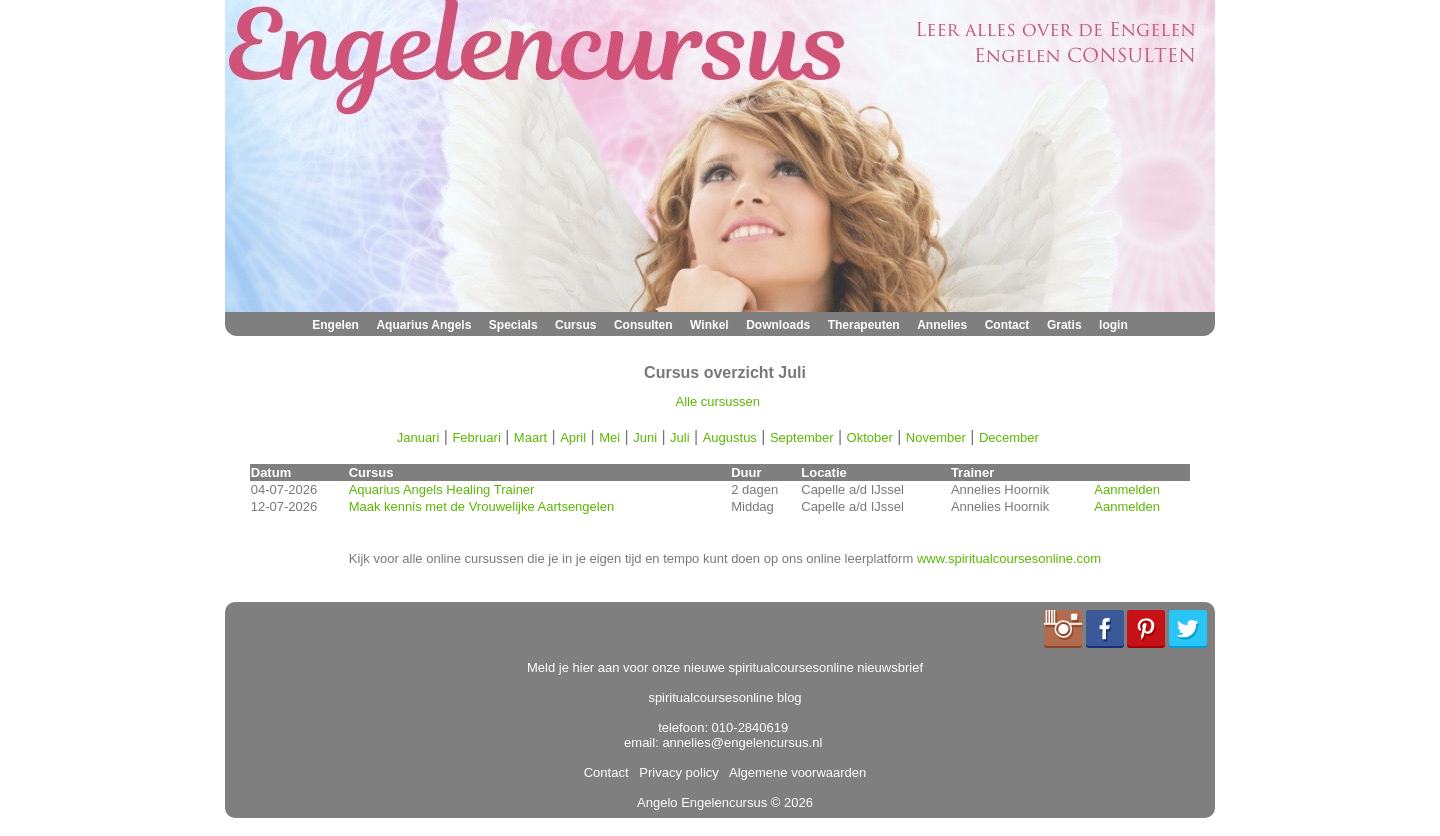 This screenshot has width=1440, height=836. What do you see at coordinates (794, 772) in the screenshot?
I see `Algemene voorwaarden` at bounding box center [794, 772].